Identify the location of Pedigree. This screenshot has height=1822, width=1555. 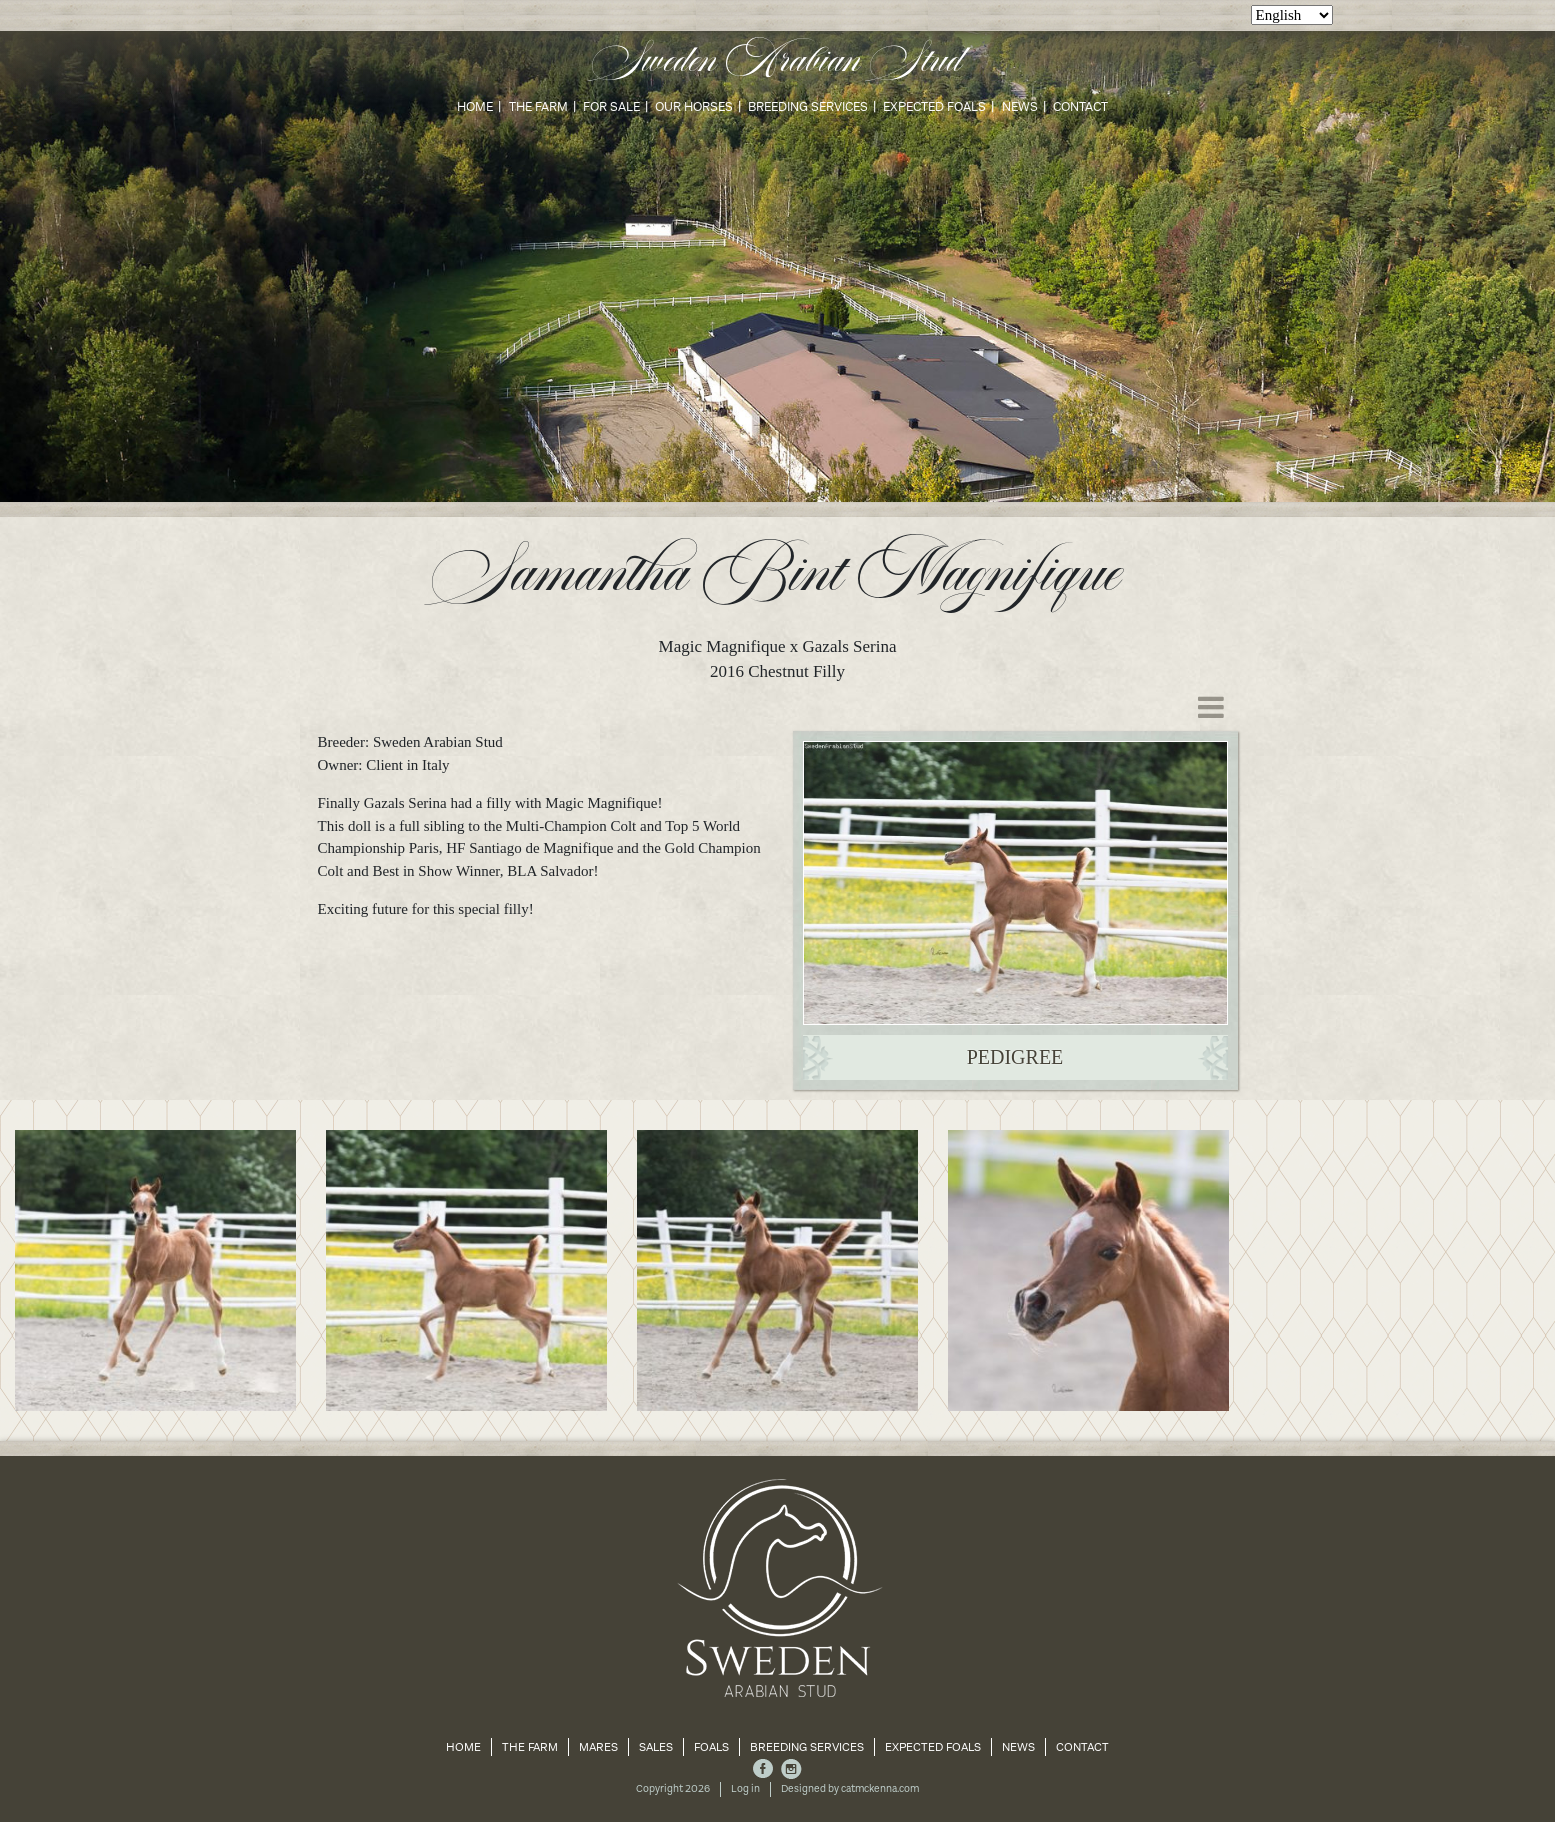
(1015, 1057).